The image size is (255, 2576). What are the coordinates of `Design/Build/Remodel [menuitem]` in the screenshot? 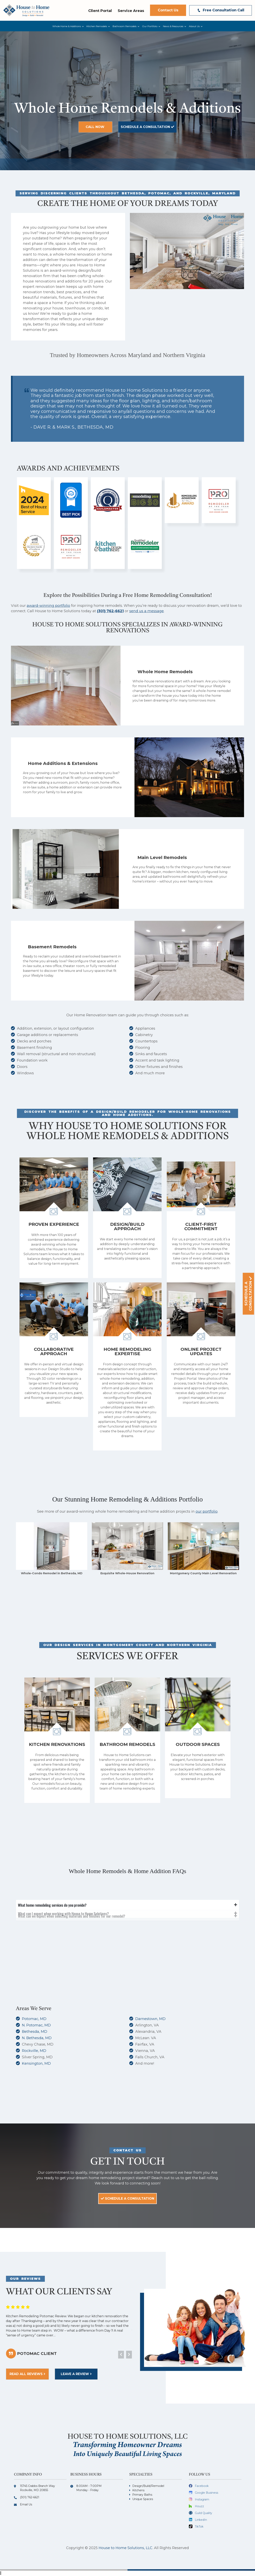 It's located at (148, 2486).